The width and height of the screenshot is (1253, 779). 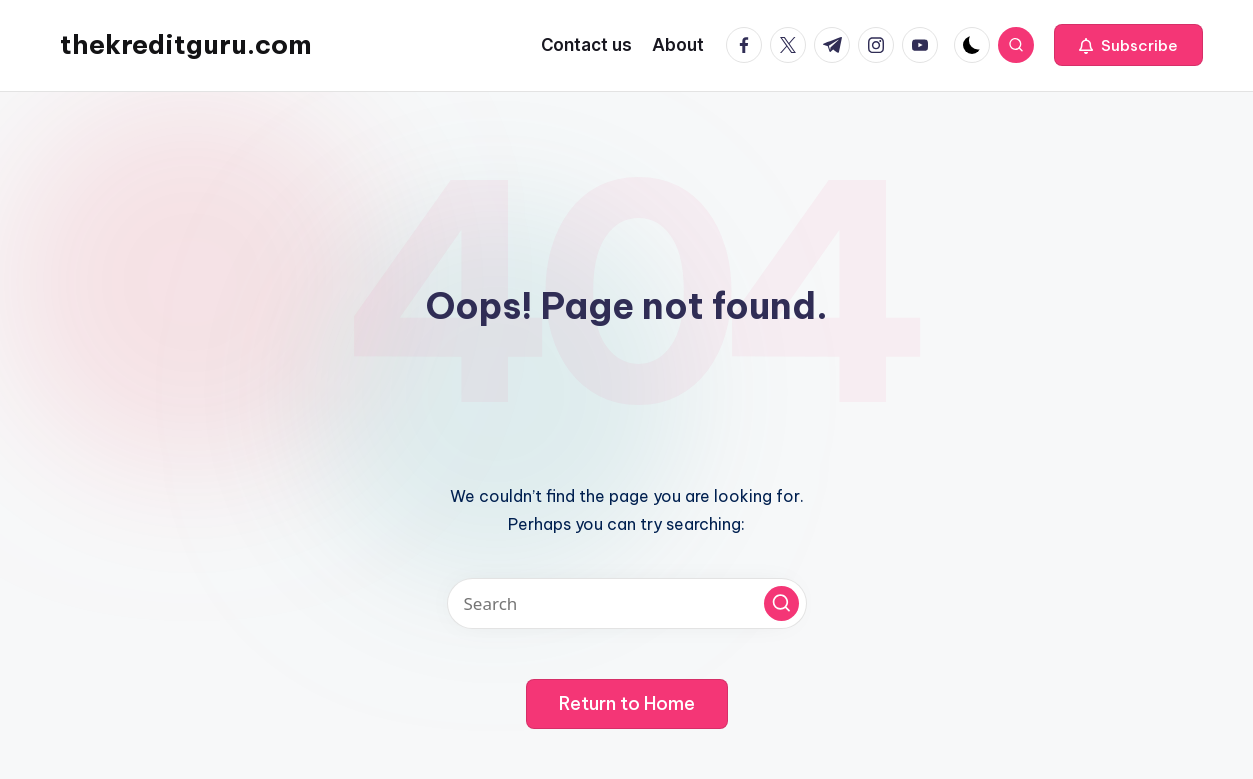 I want to click on thekreditguru.com, so click(x=186, y=44).